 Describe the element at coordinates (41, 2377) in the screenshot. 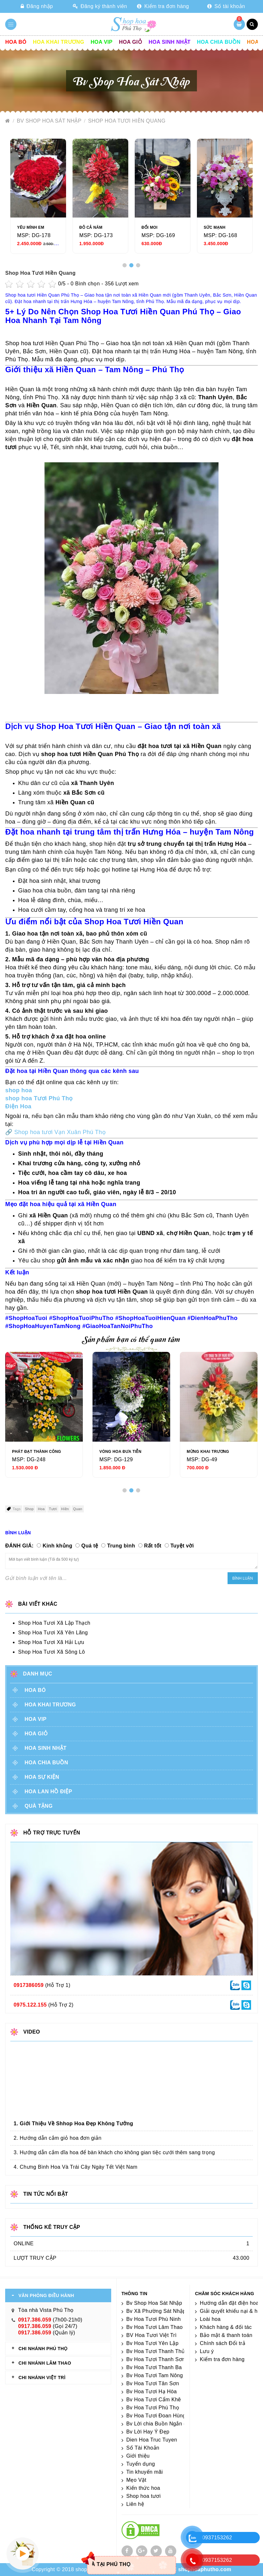

I see `CHI NHÁNH VIỆT TRÌ [tab]` at that location.